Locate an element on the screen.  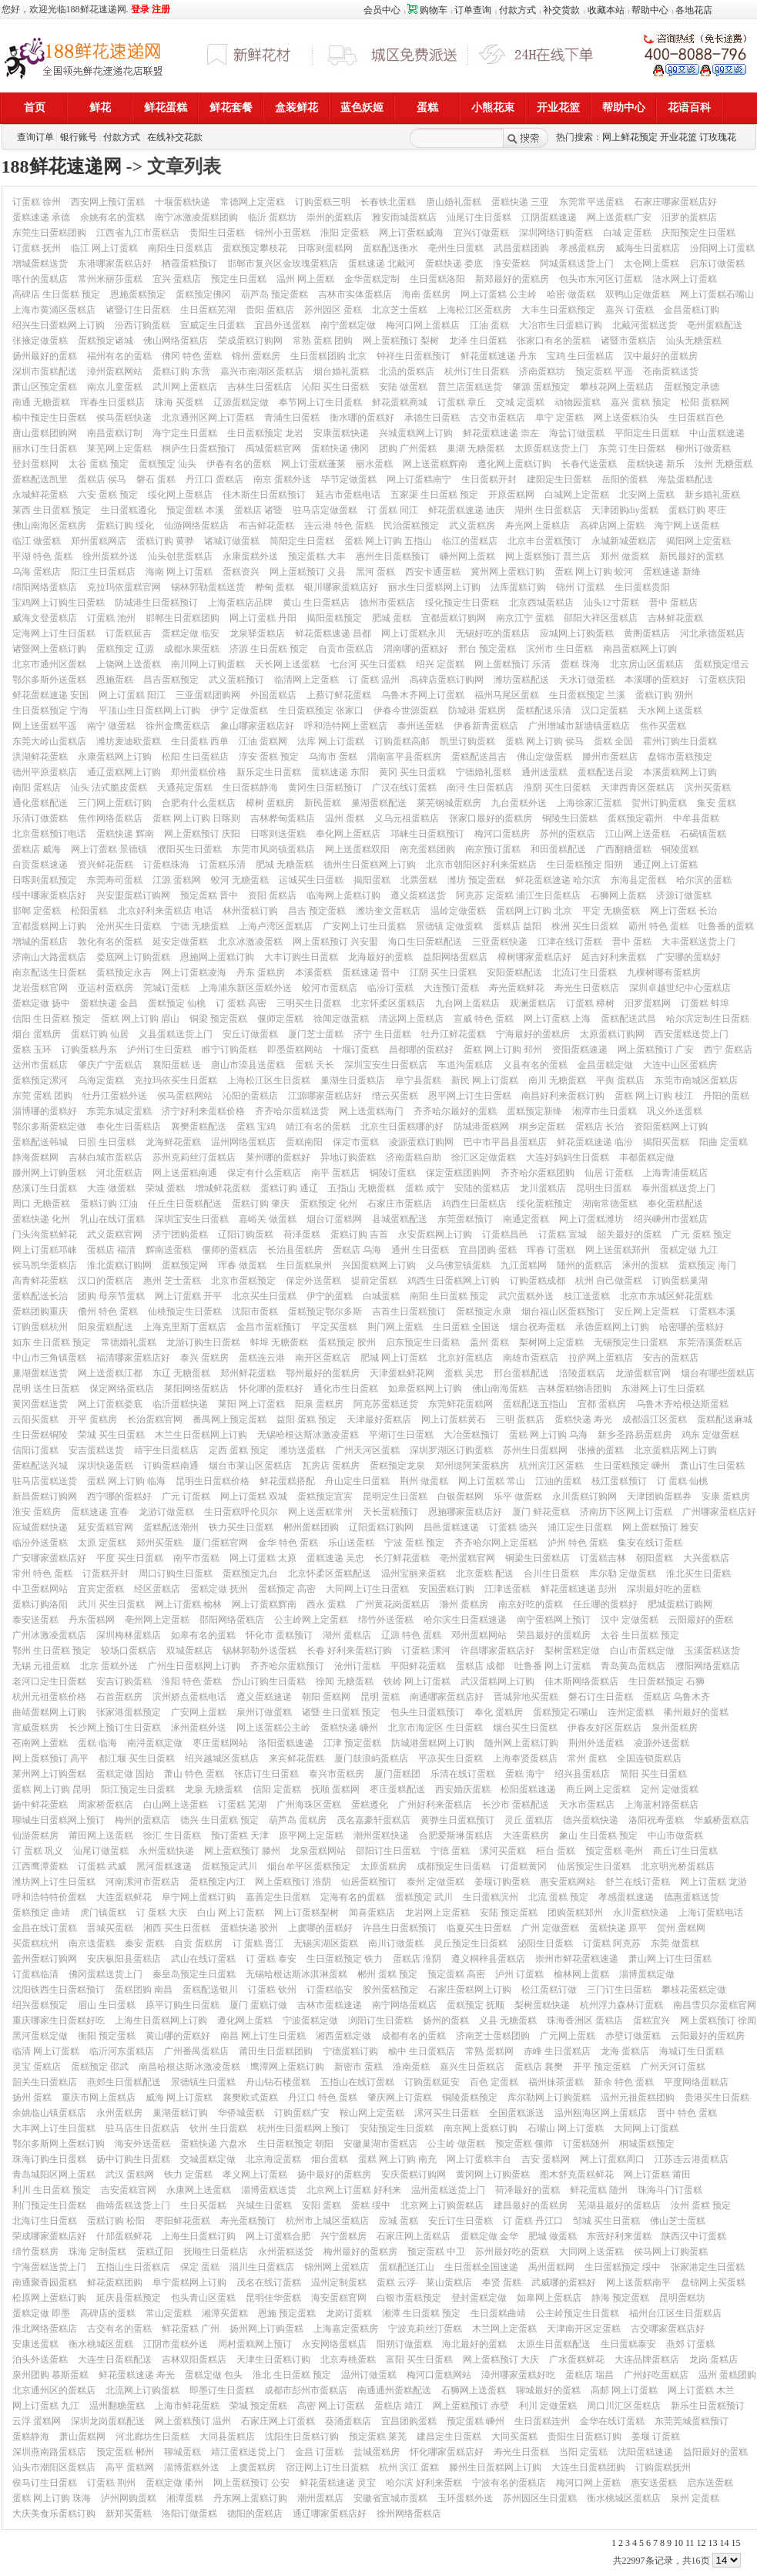
温州元祖蛋糕团购 is located at coordinates (638, 2097).